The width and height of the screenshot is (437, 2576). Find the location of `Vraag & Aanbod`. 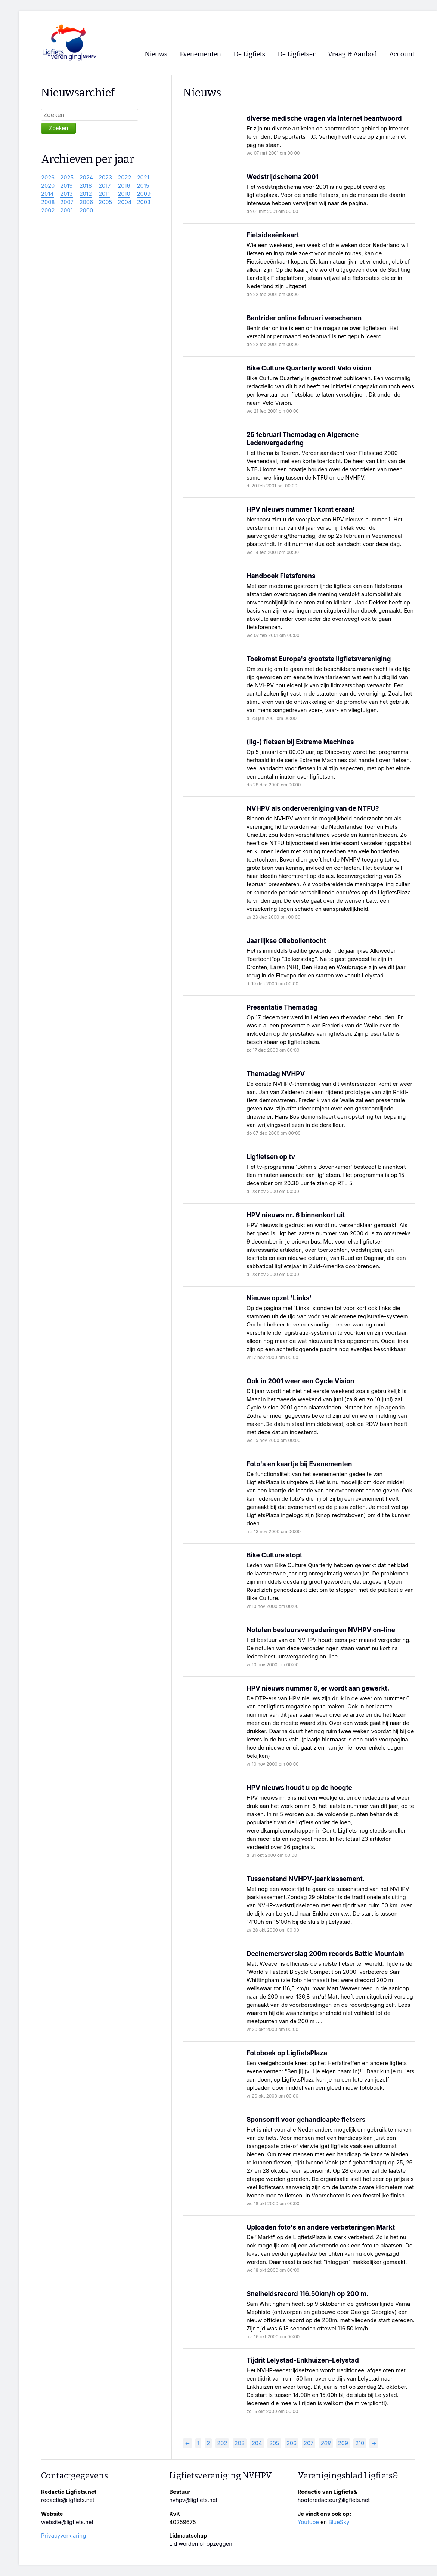

Vraag & Aanbod is located at coordinates (352, 54).